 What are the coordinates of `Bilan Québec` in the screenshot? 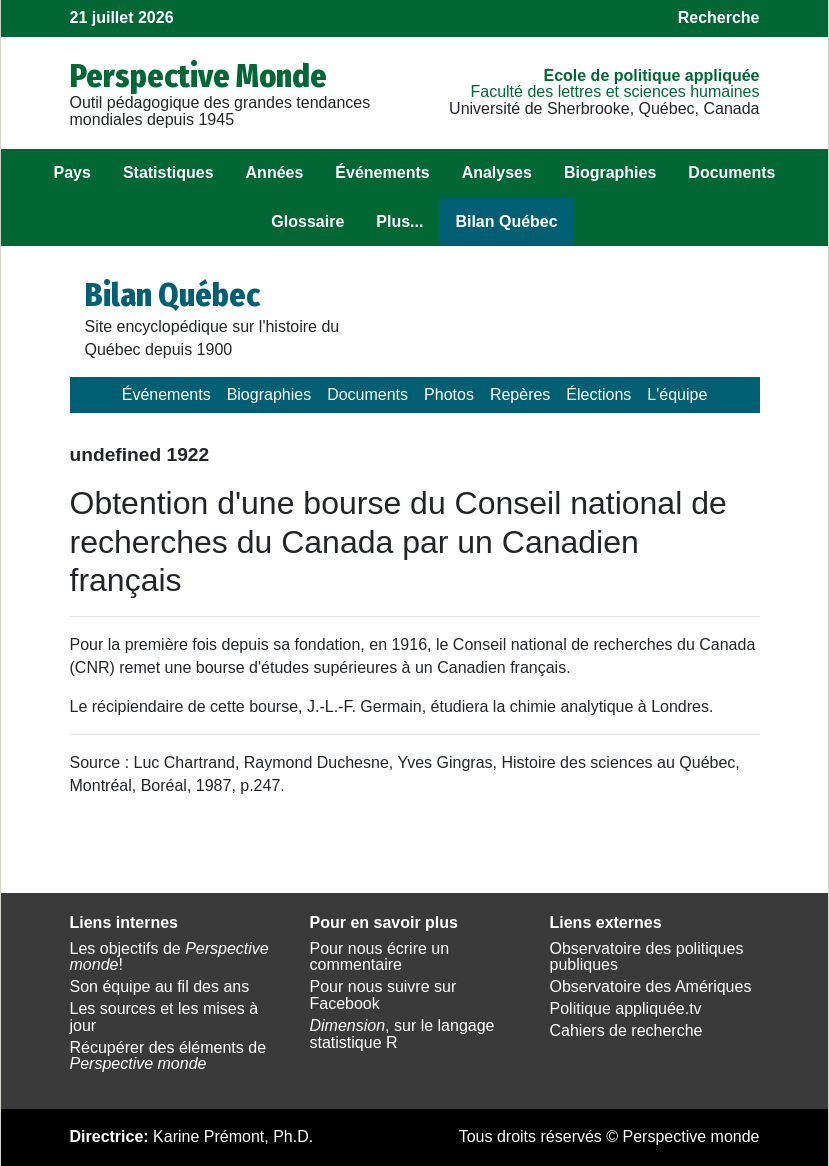 It's located at (506, 221).